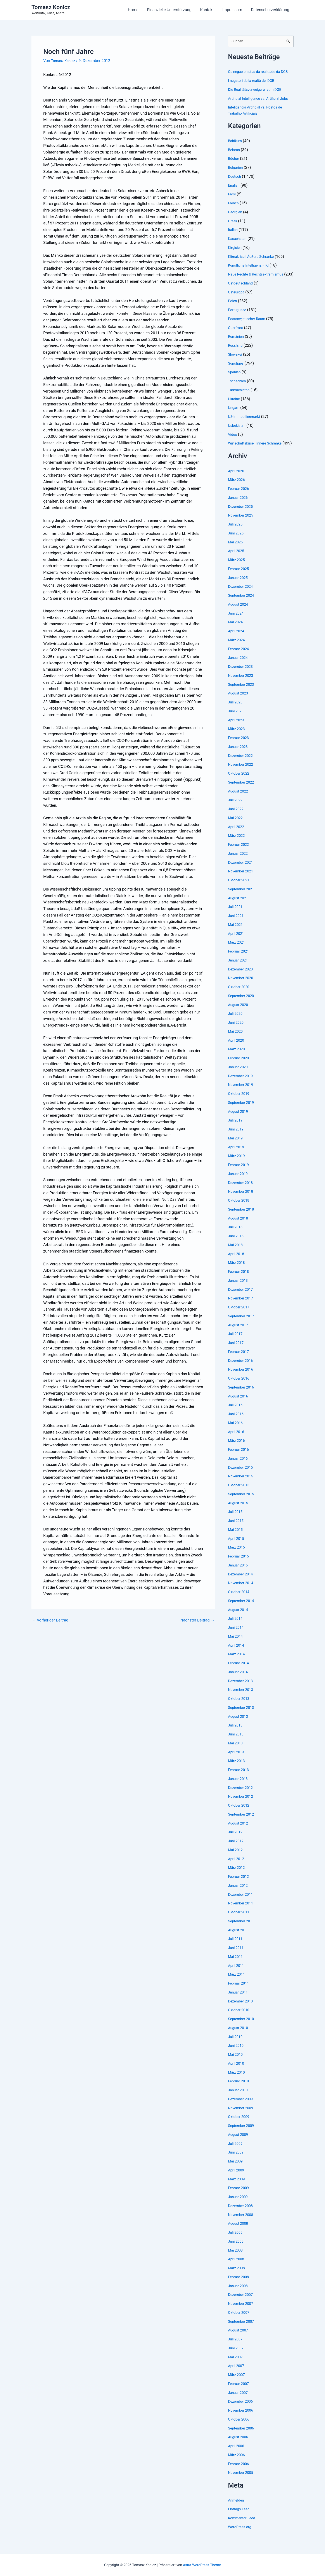  I want to click on März 2009, so click(237, 2190).